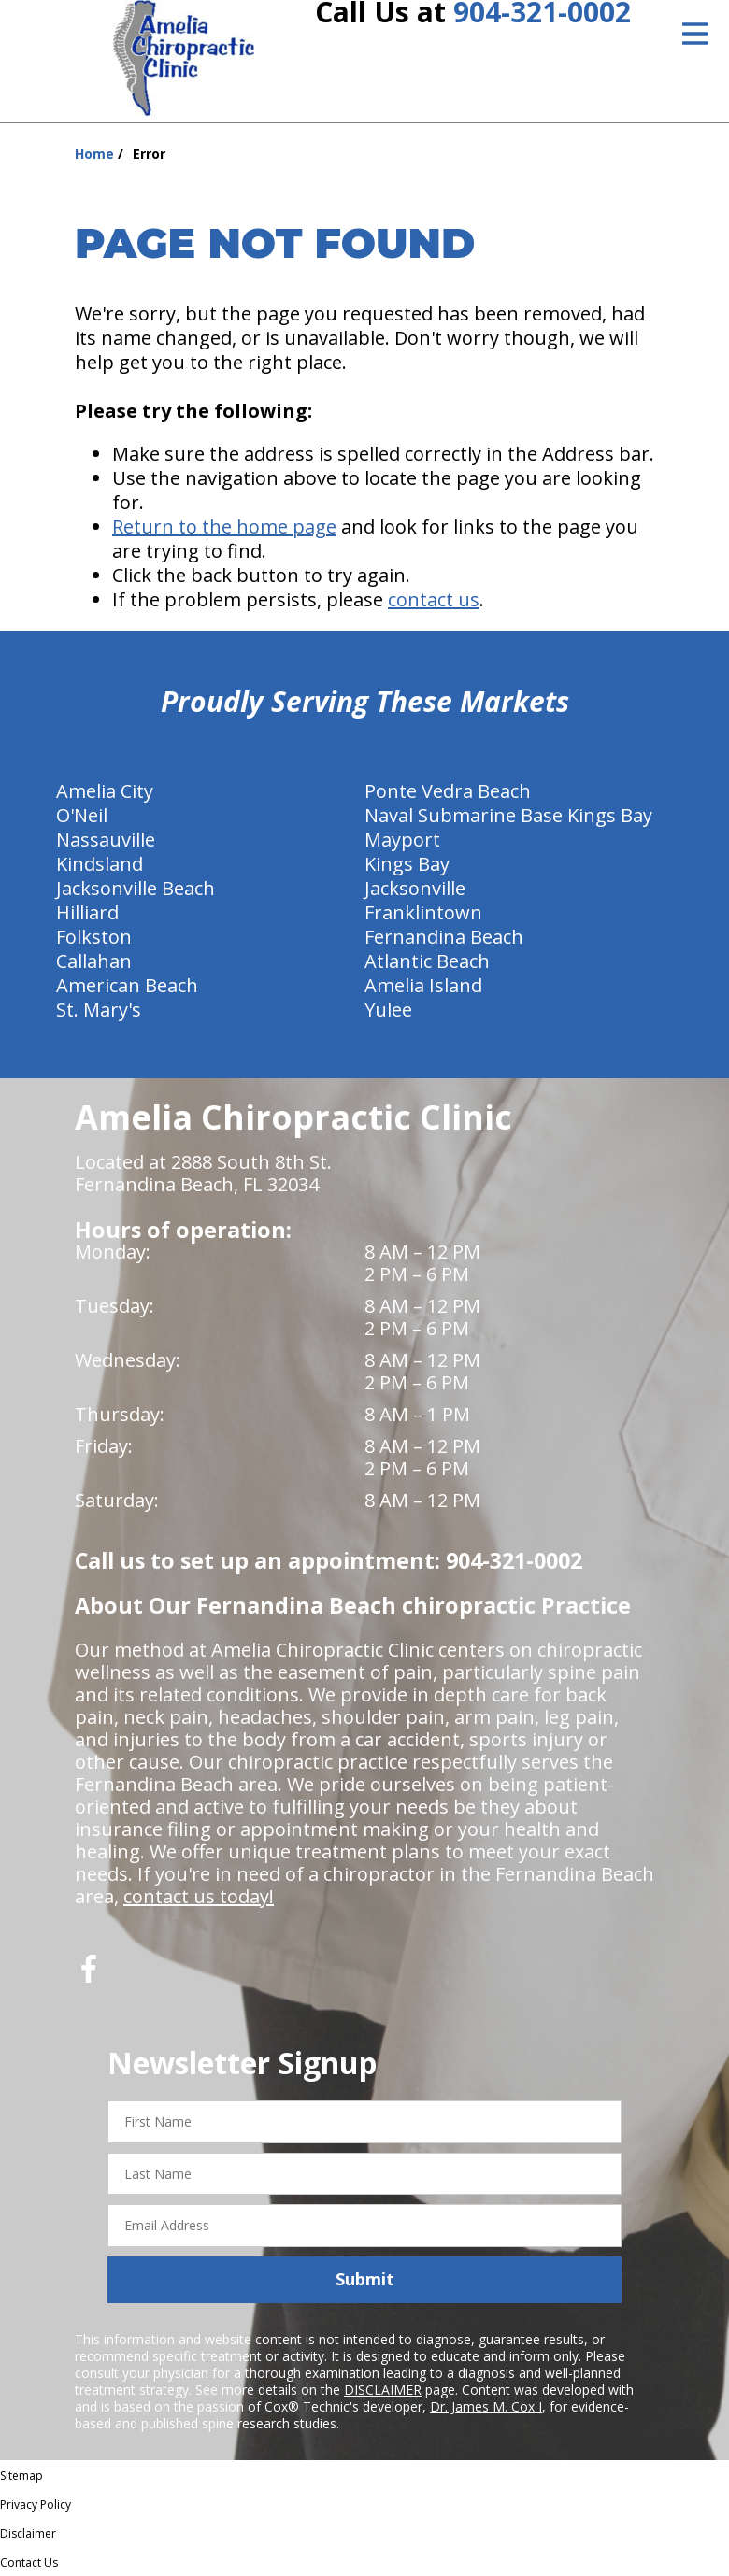 This screenshot has height=2576, width=729. What do you see at coordinates (388, 1009) in the screenshot?
I see `Yulee` at bounding box center [388, 1009].